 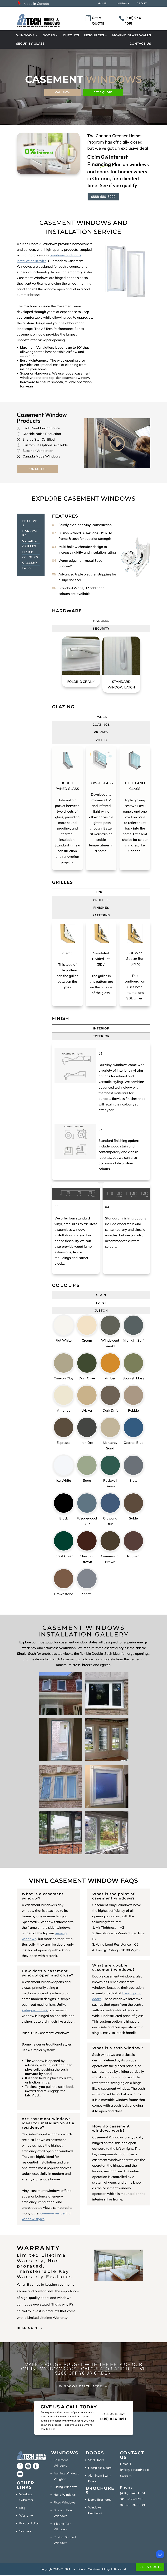 What do you see at coordinates (99, 2468) in the screenshot?
I see `Fiberglass Doors` at bounding box center [99, 2468].